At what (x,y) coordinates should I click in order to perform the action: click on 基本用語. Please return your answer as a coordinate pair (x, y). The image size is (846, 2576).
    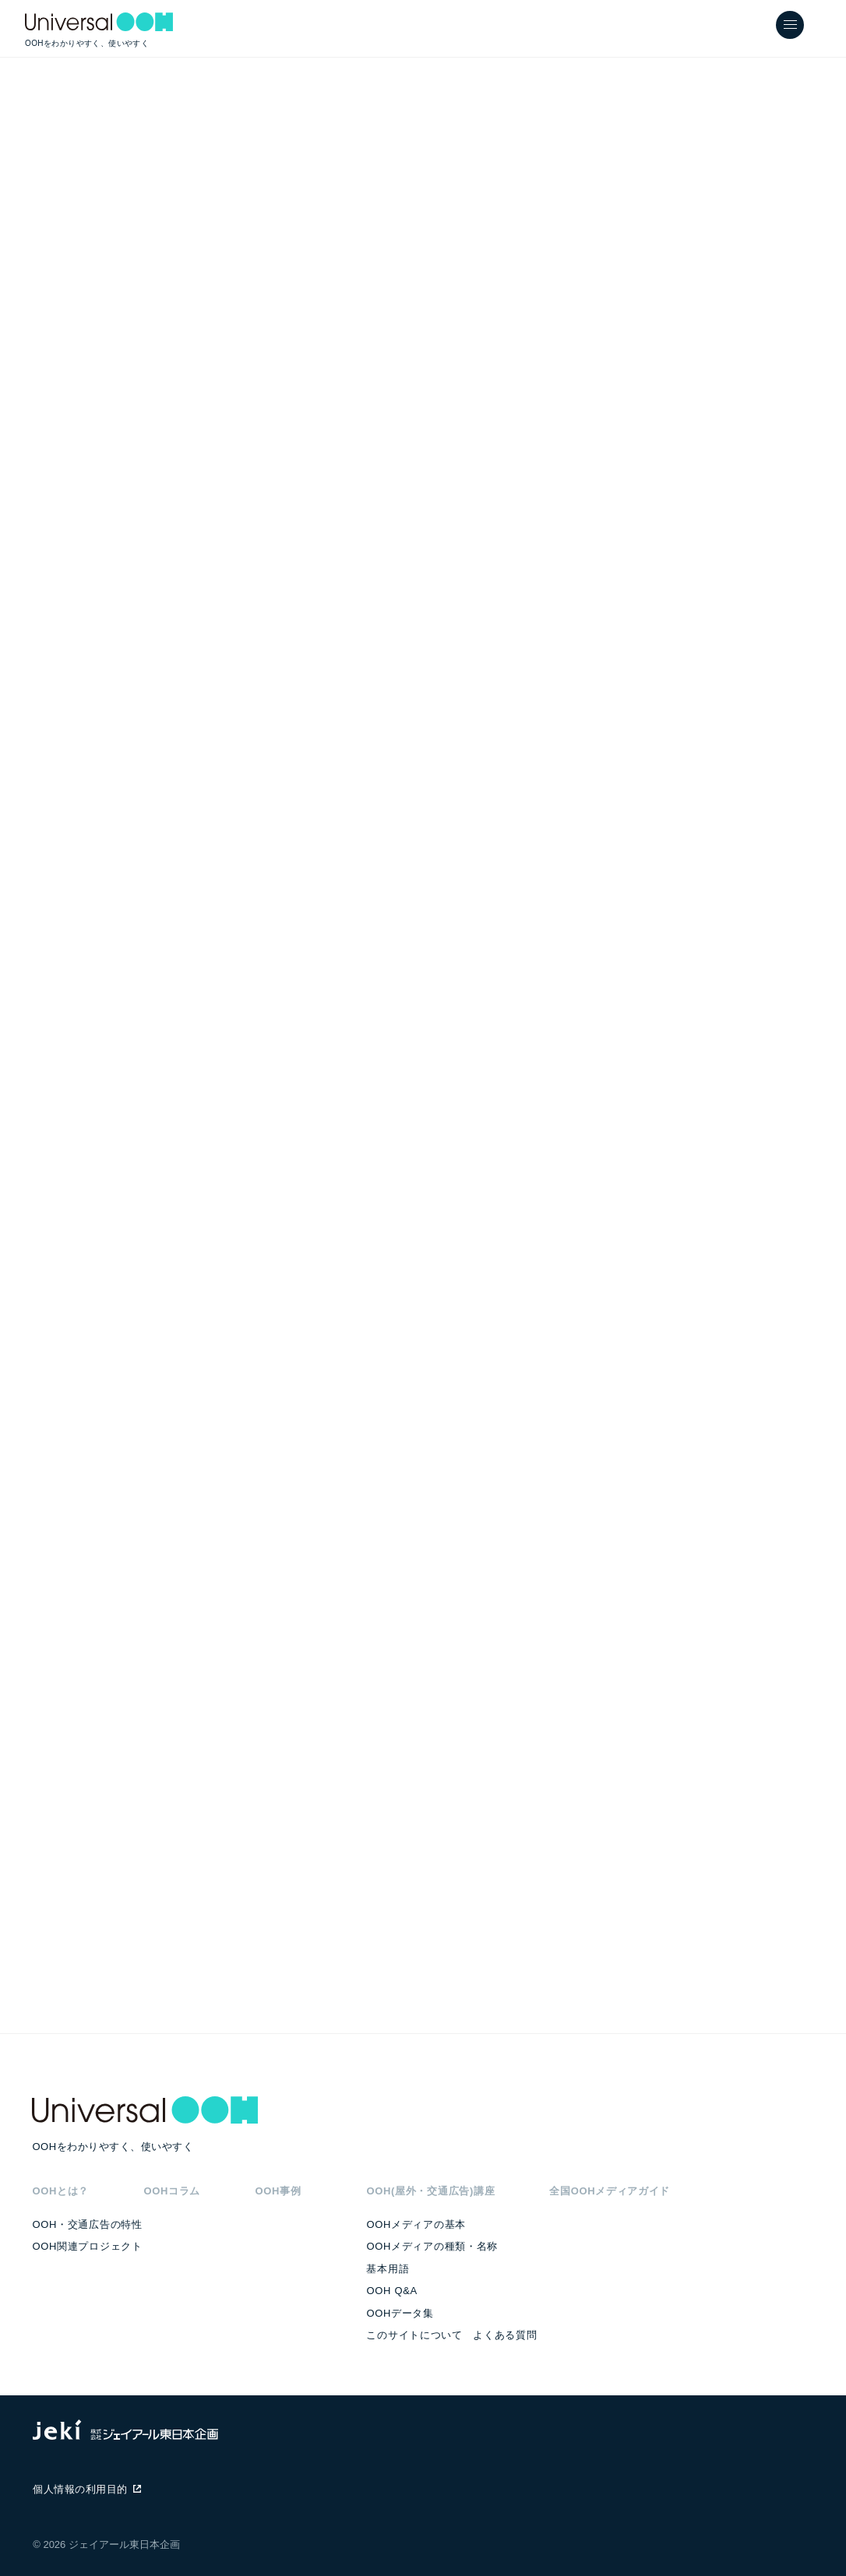
    Looking at the image, I should click on (387, 2269).